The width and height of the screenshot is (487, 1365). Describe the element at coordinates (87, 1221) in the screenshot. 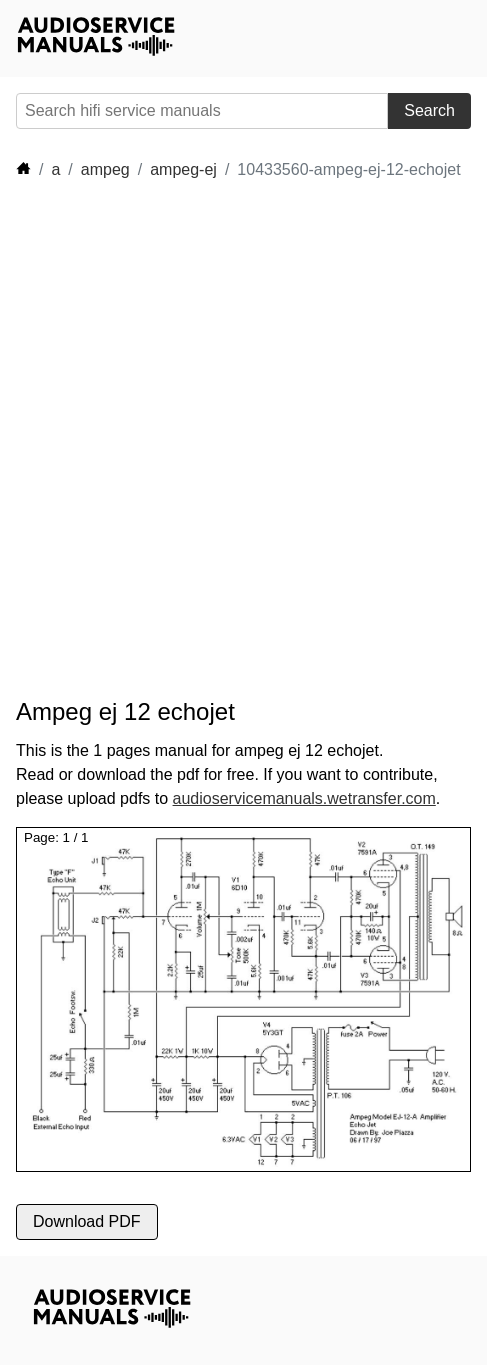

I see `Download PDF` at that location.